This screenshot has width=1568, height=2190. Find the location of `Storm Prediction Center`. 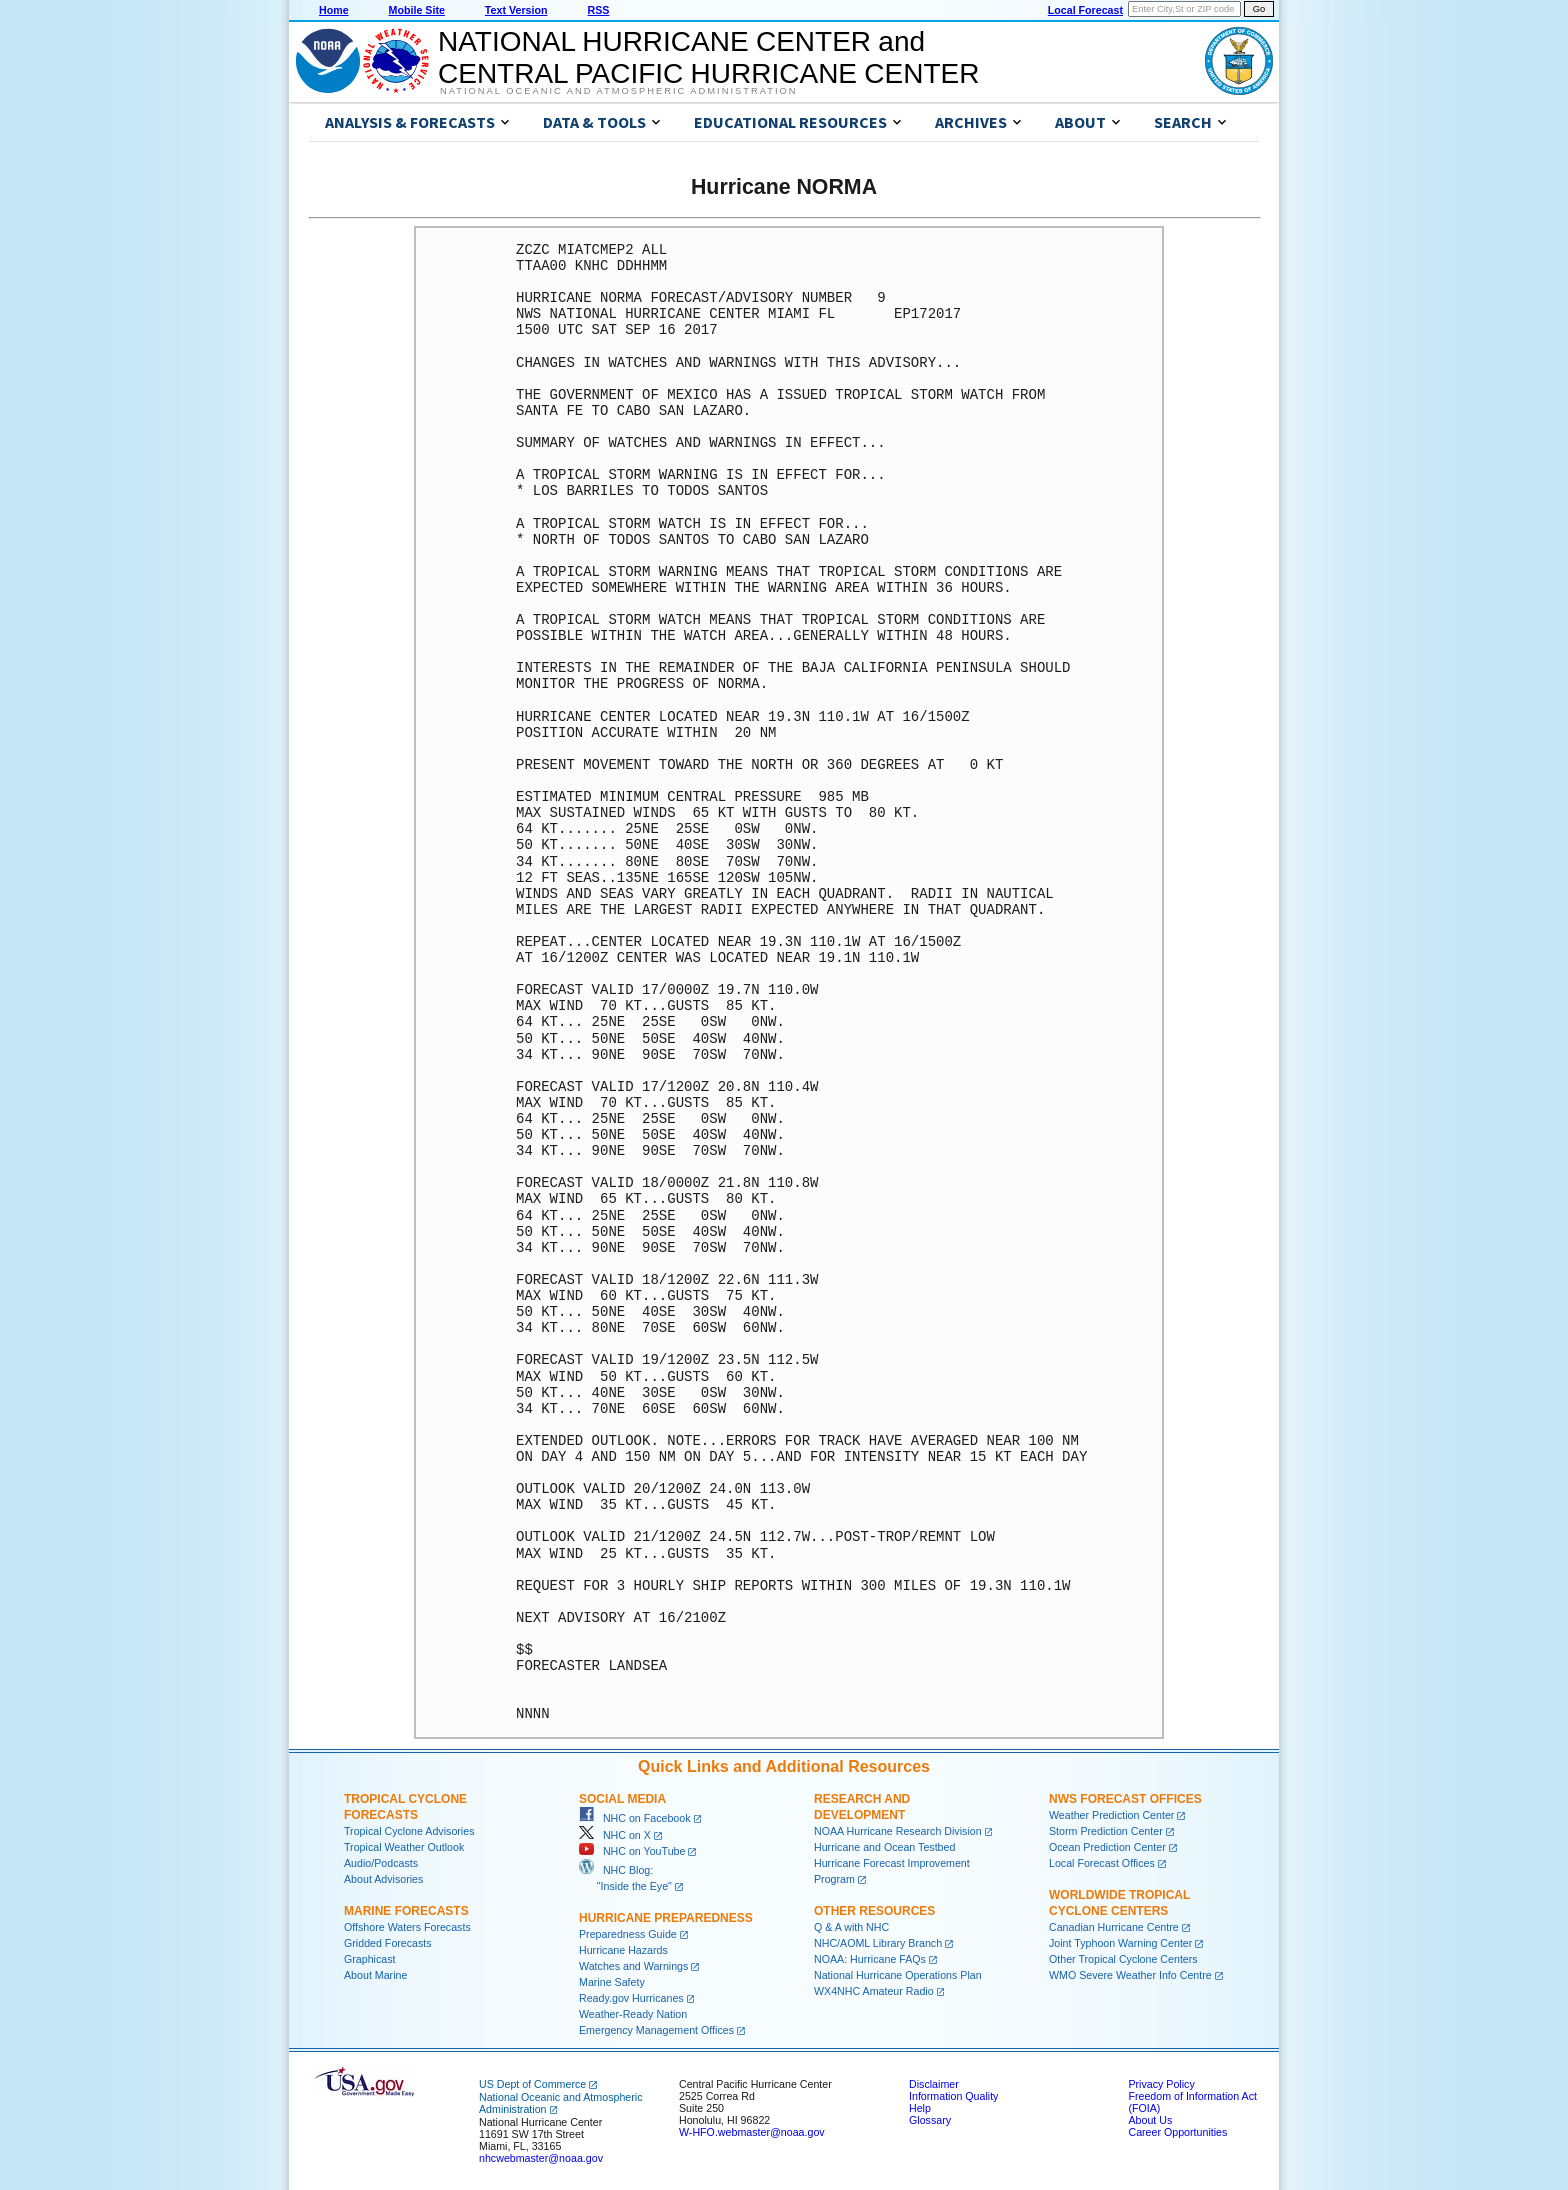

Storm Prediction Center is located at coordinates (1106, 1831).